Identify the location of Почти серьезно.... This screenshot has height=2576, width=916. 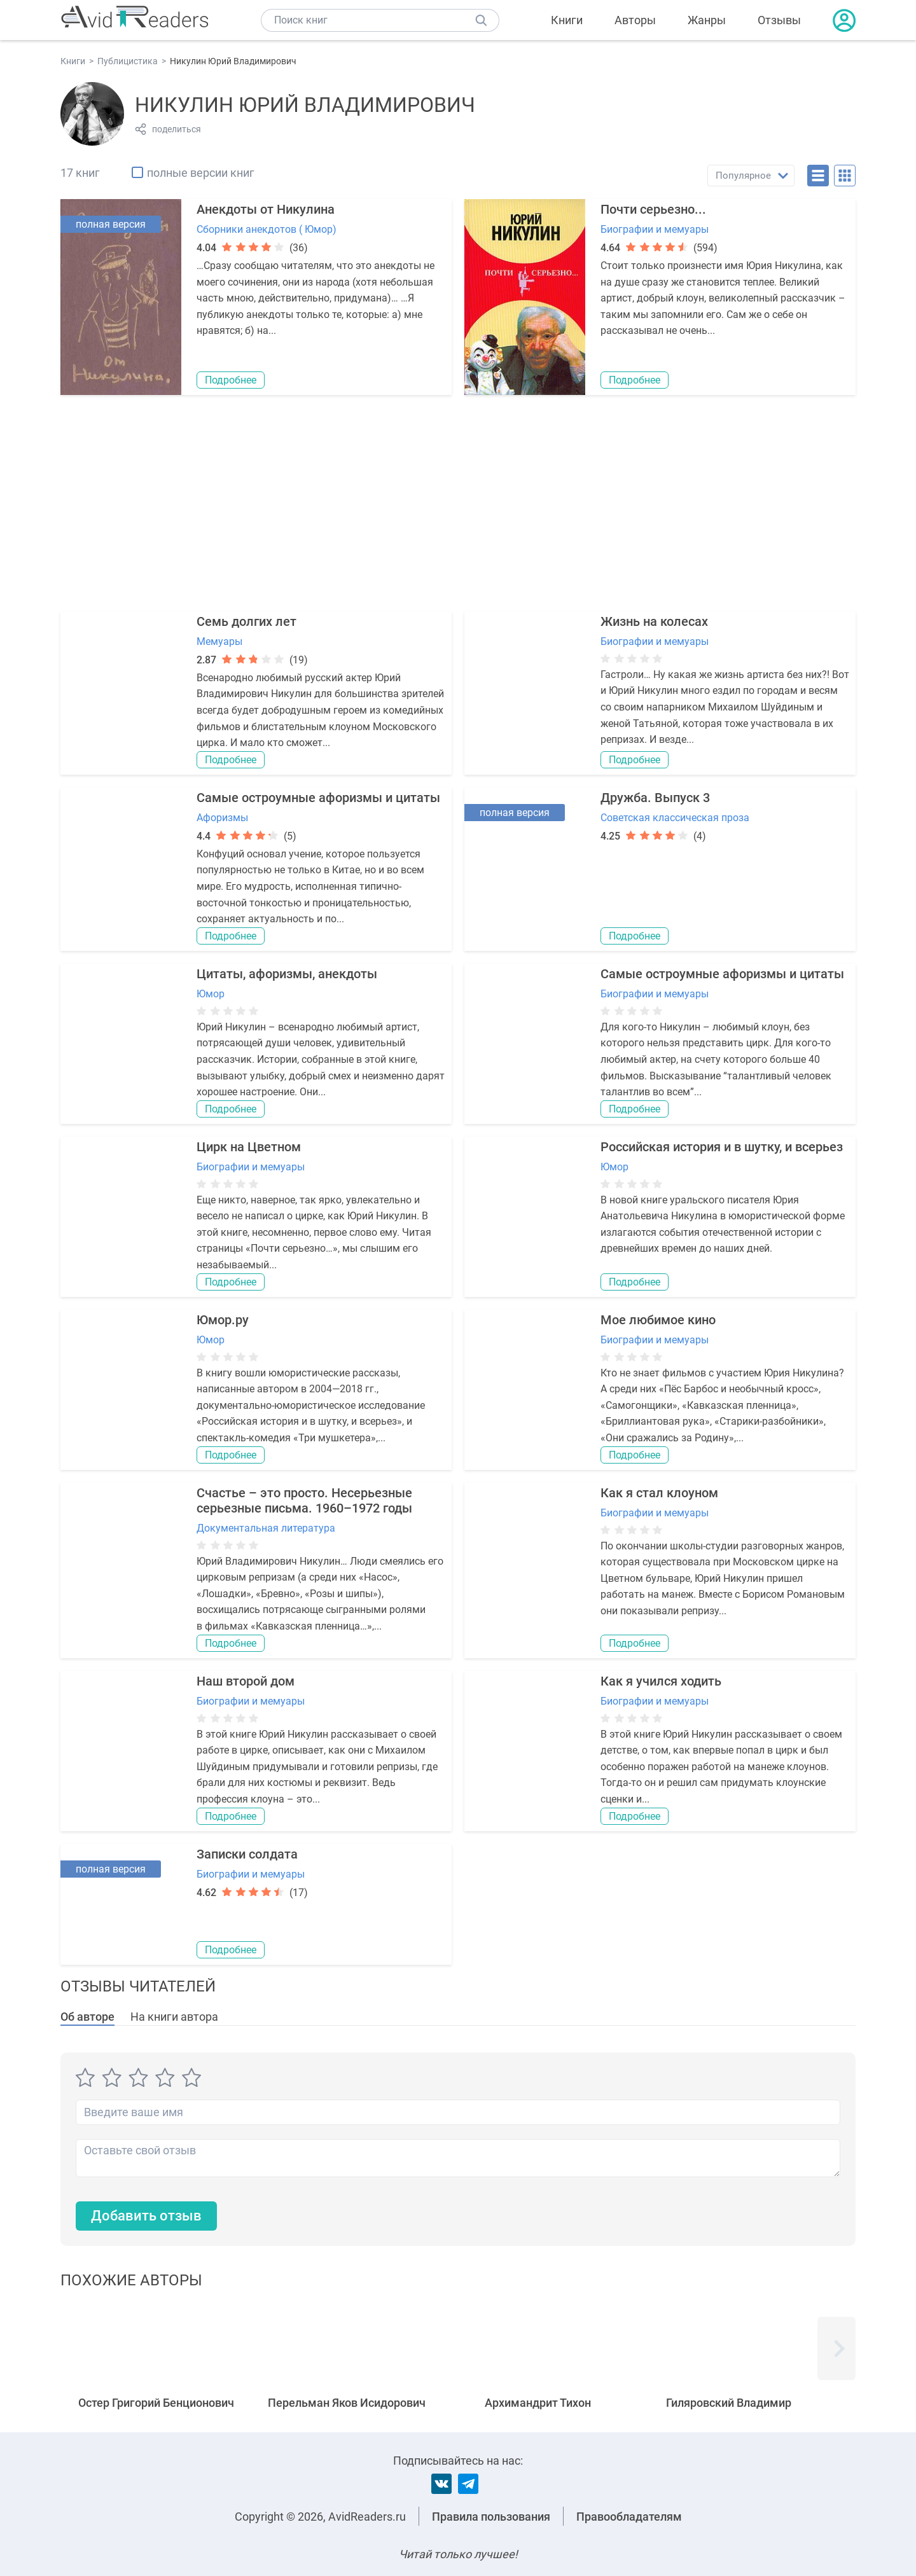
(653, 209).